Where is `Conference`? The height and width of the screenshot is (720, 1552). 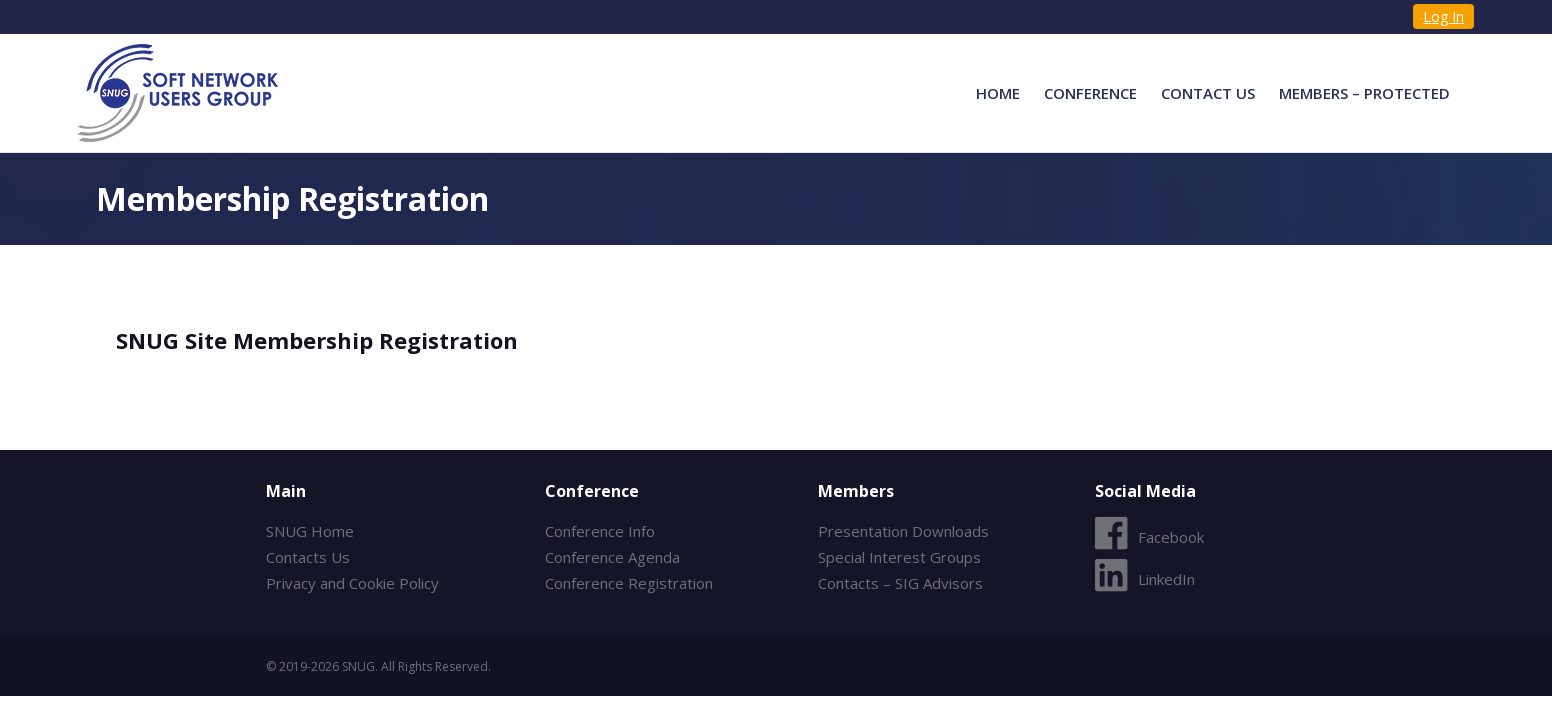 Conference is located at coordinates (1090, 93).